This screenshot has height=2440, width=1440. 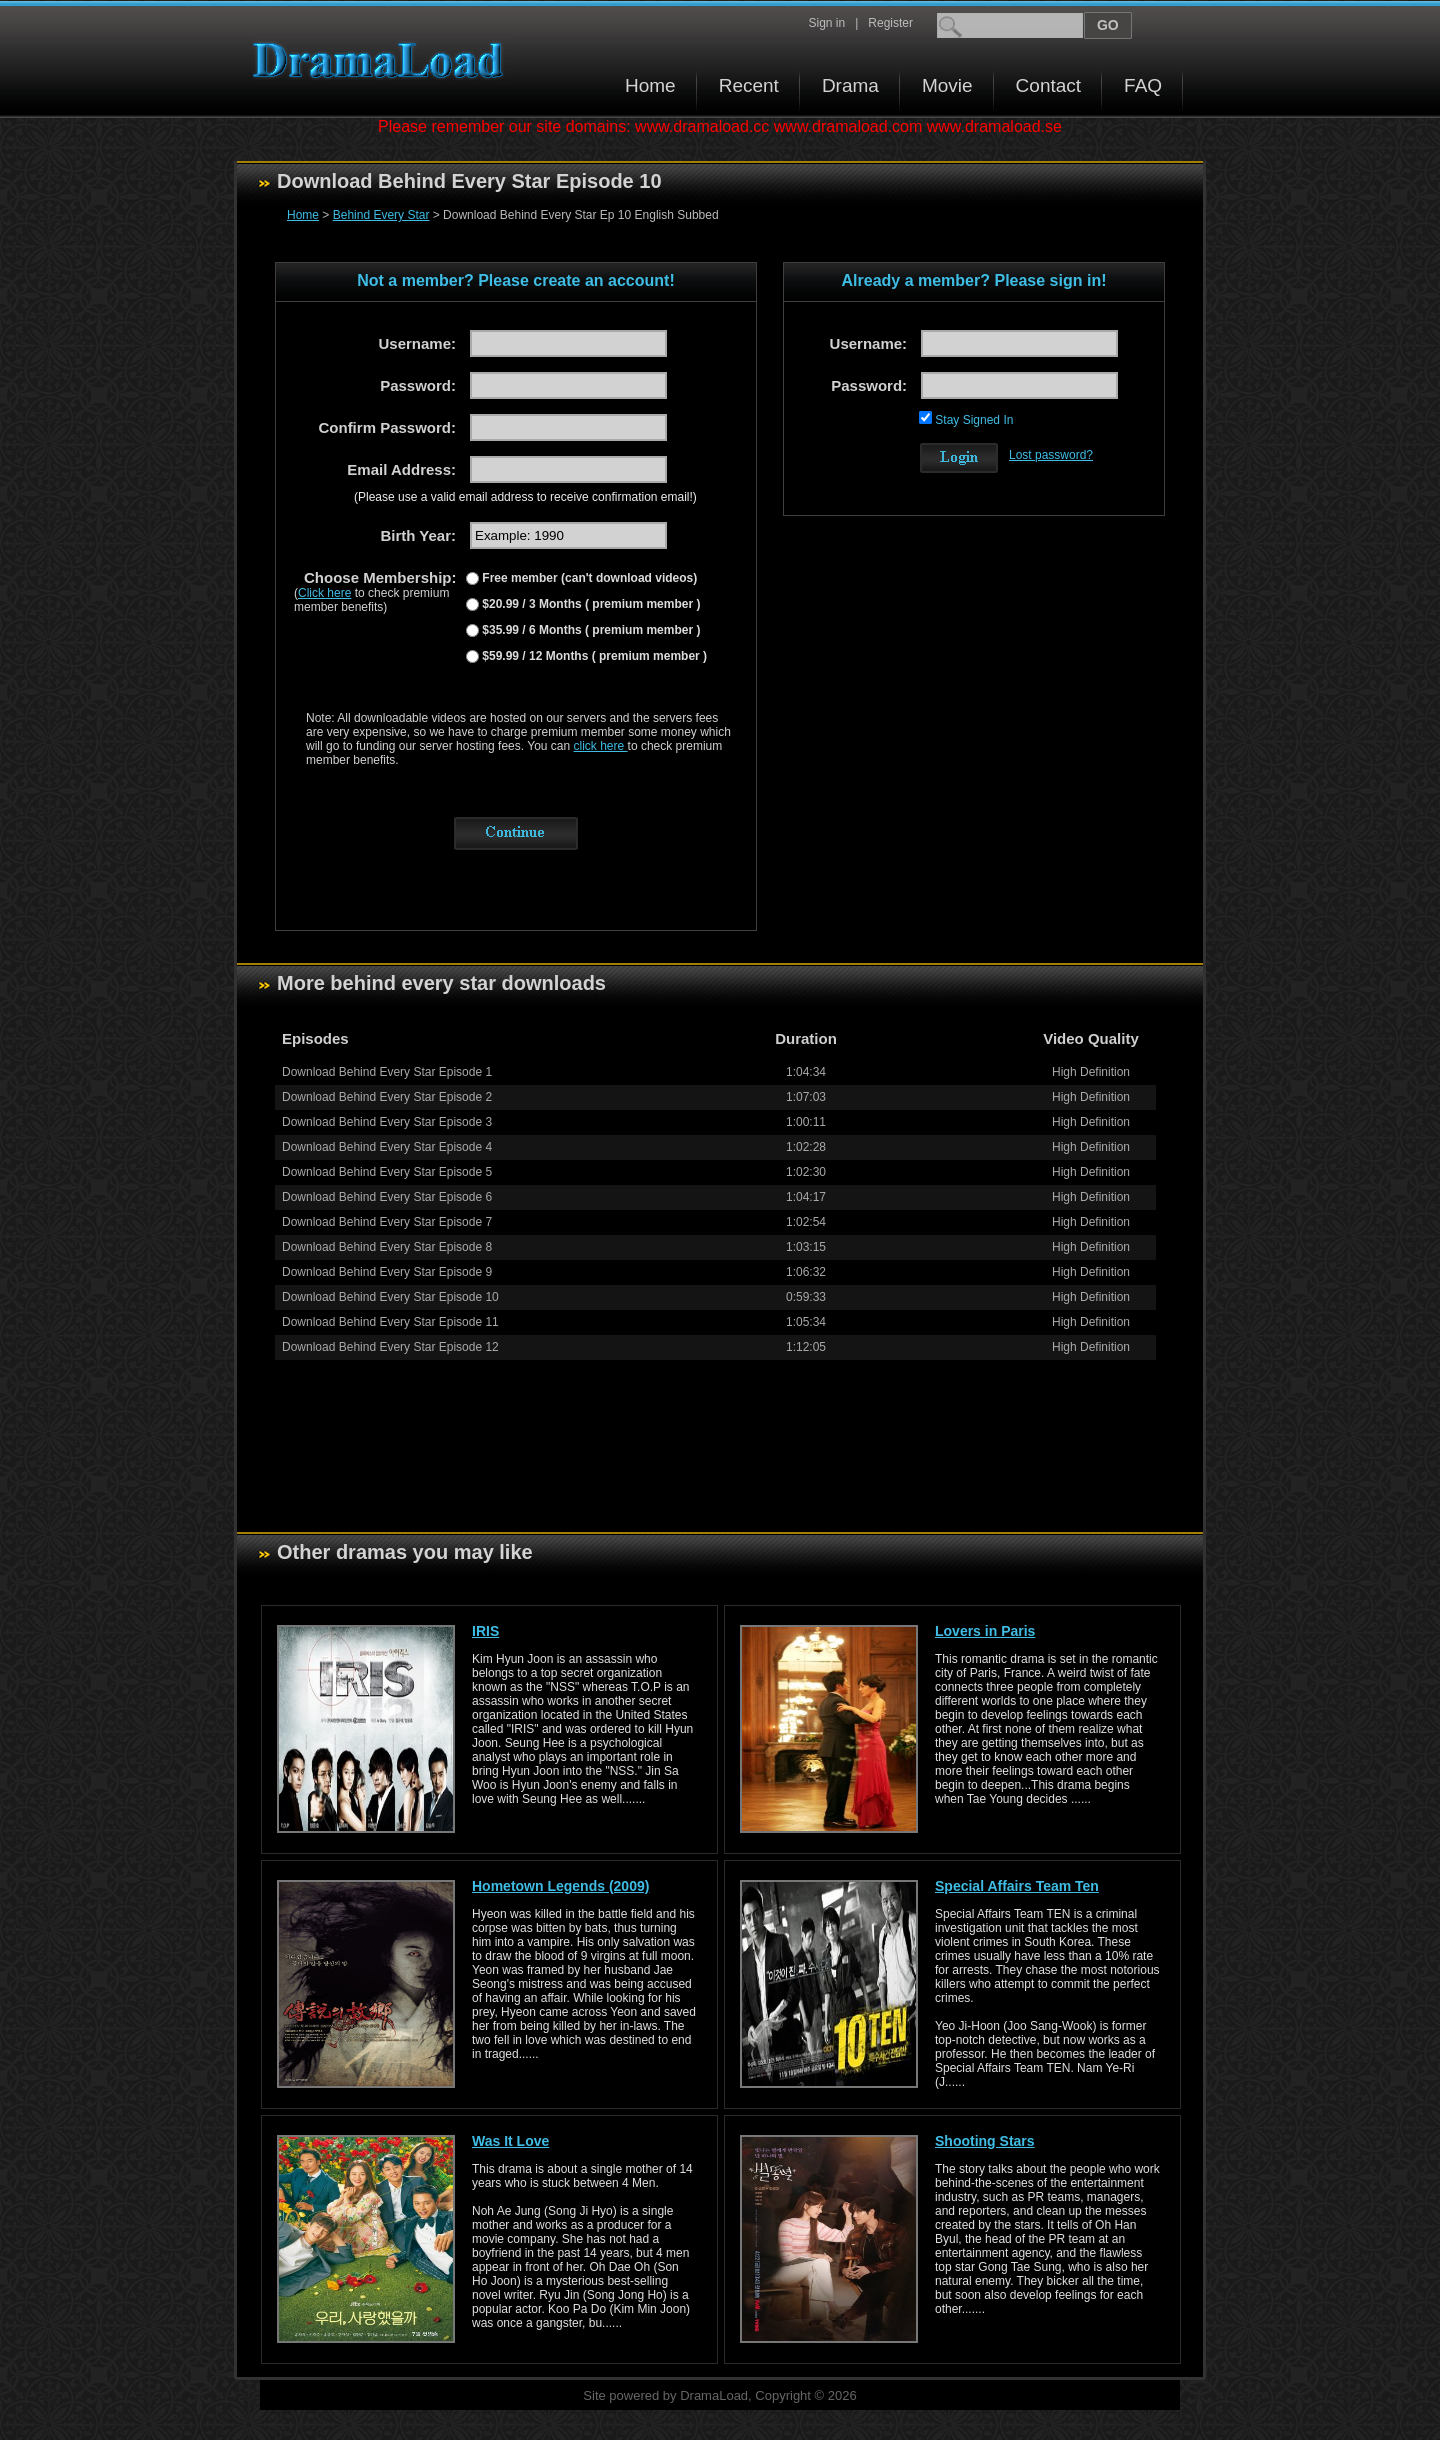 I want to click on Shooting Stars, so click(x=985, y=2141).